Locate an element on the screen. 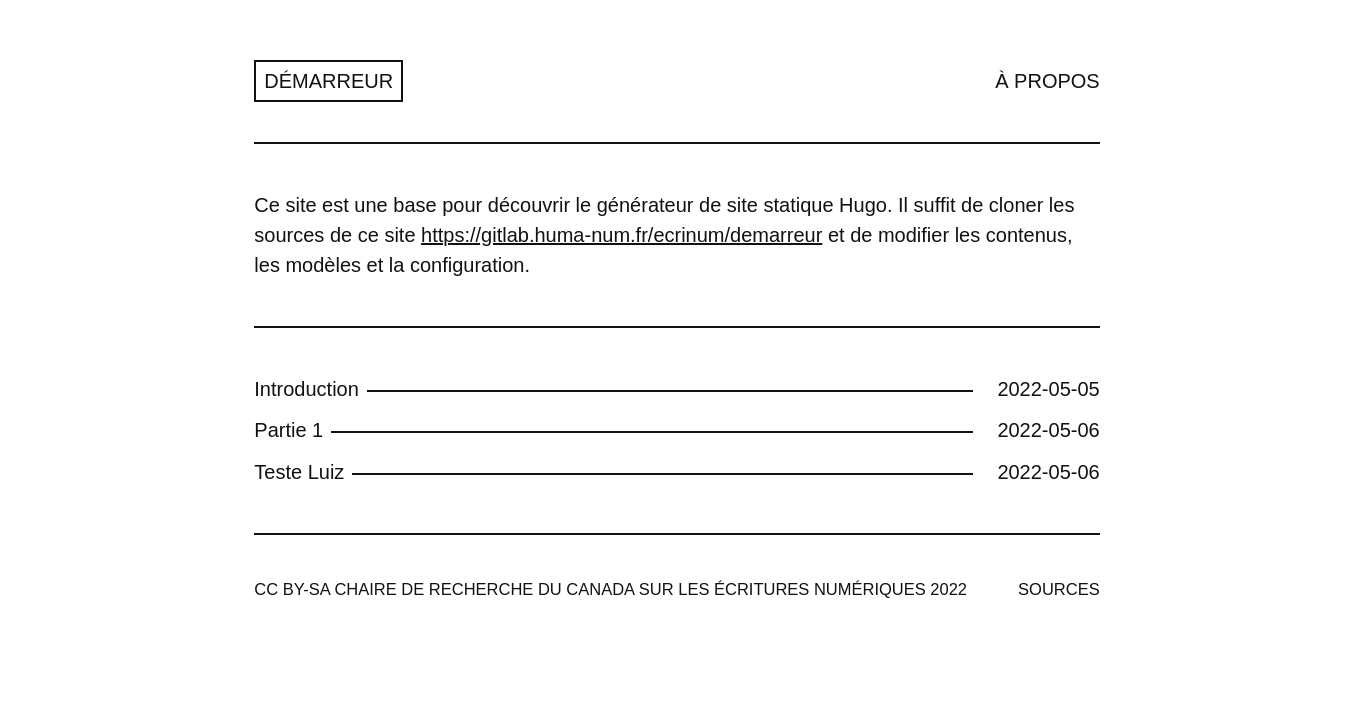 This screenshot has height=720, width=1354. Sources is located at coordinates (1059, 589).